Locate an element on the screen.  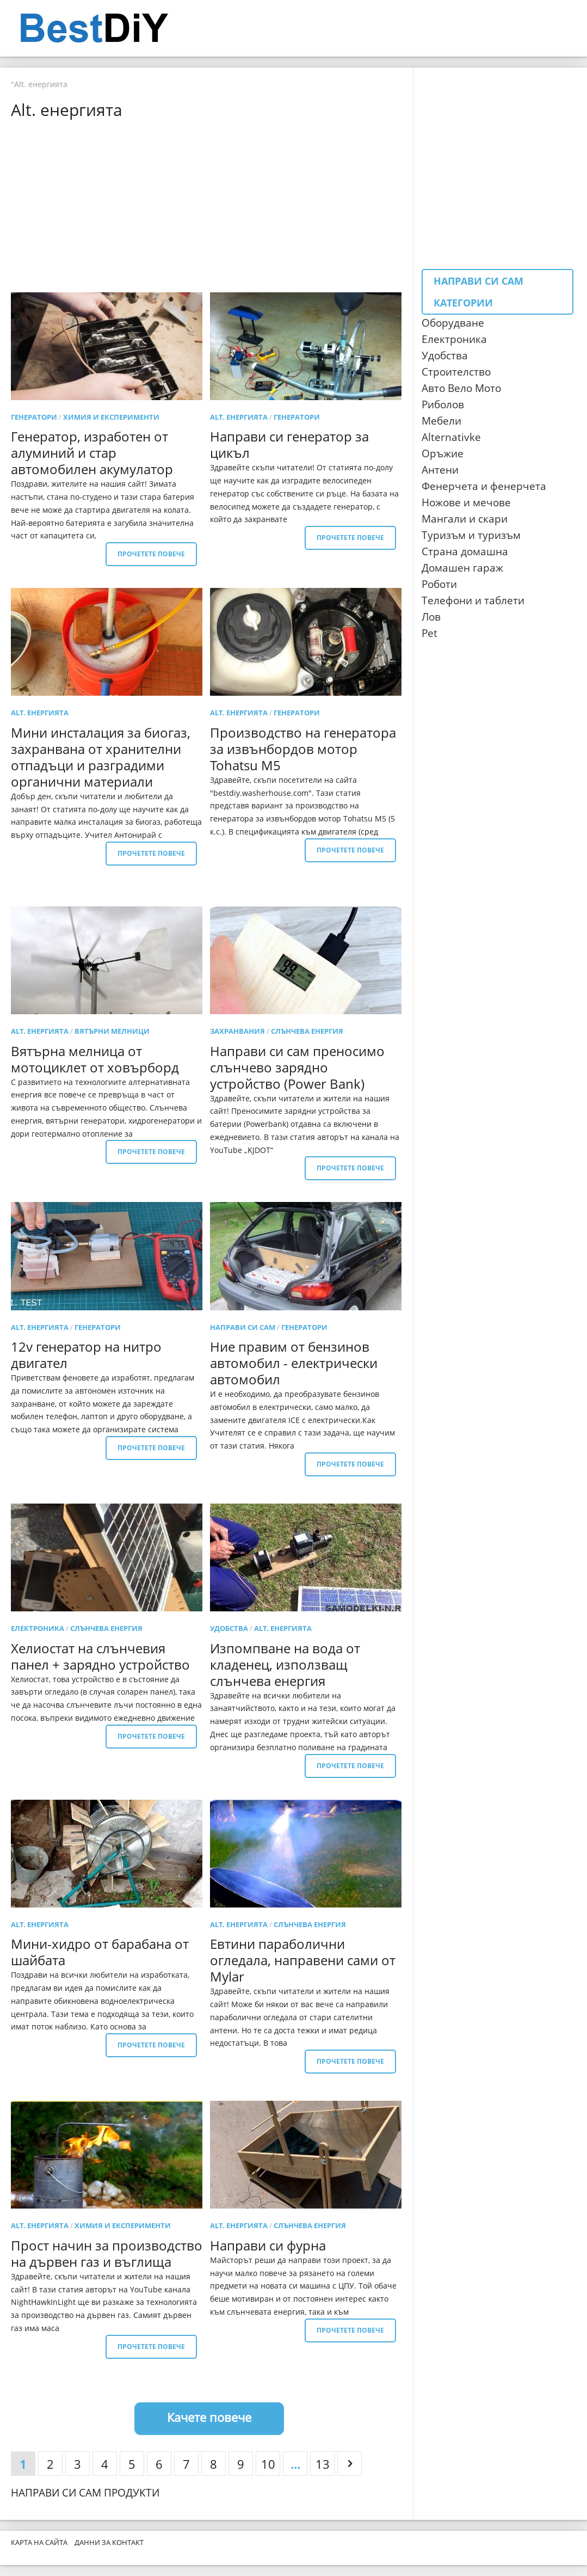
[Advertisement] is located at coordinates (209, 205).